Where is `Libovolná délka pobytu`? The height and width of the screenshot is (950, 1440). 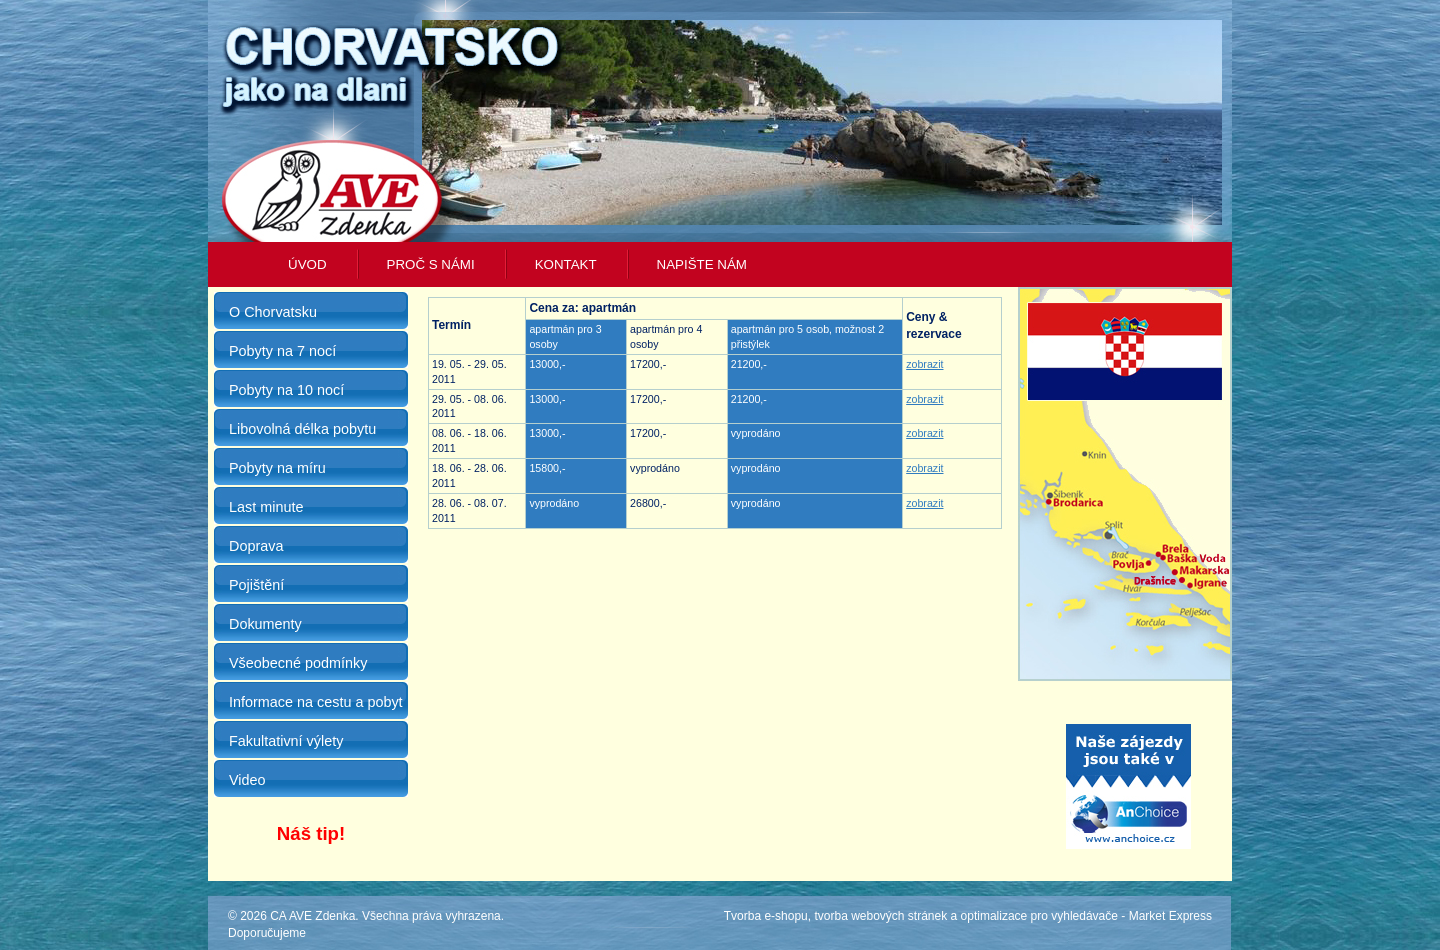 Libovolná délka pobytu is located at coordinates (302, 429).